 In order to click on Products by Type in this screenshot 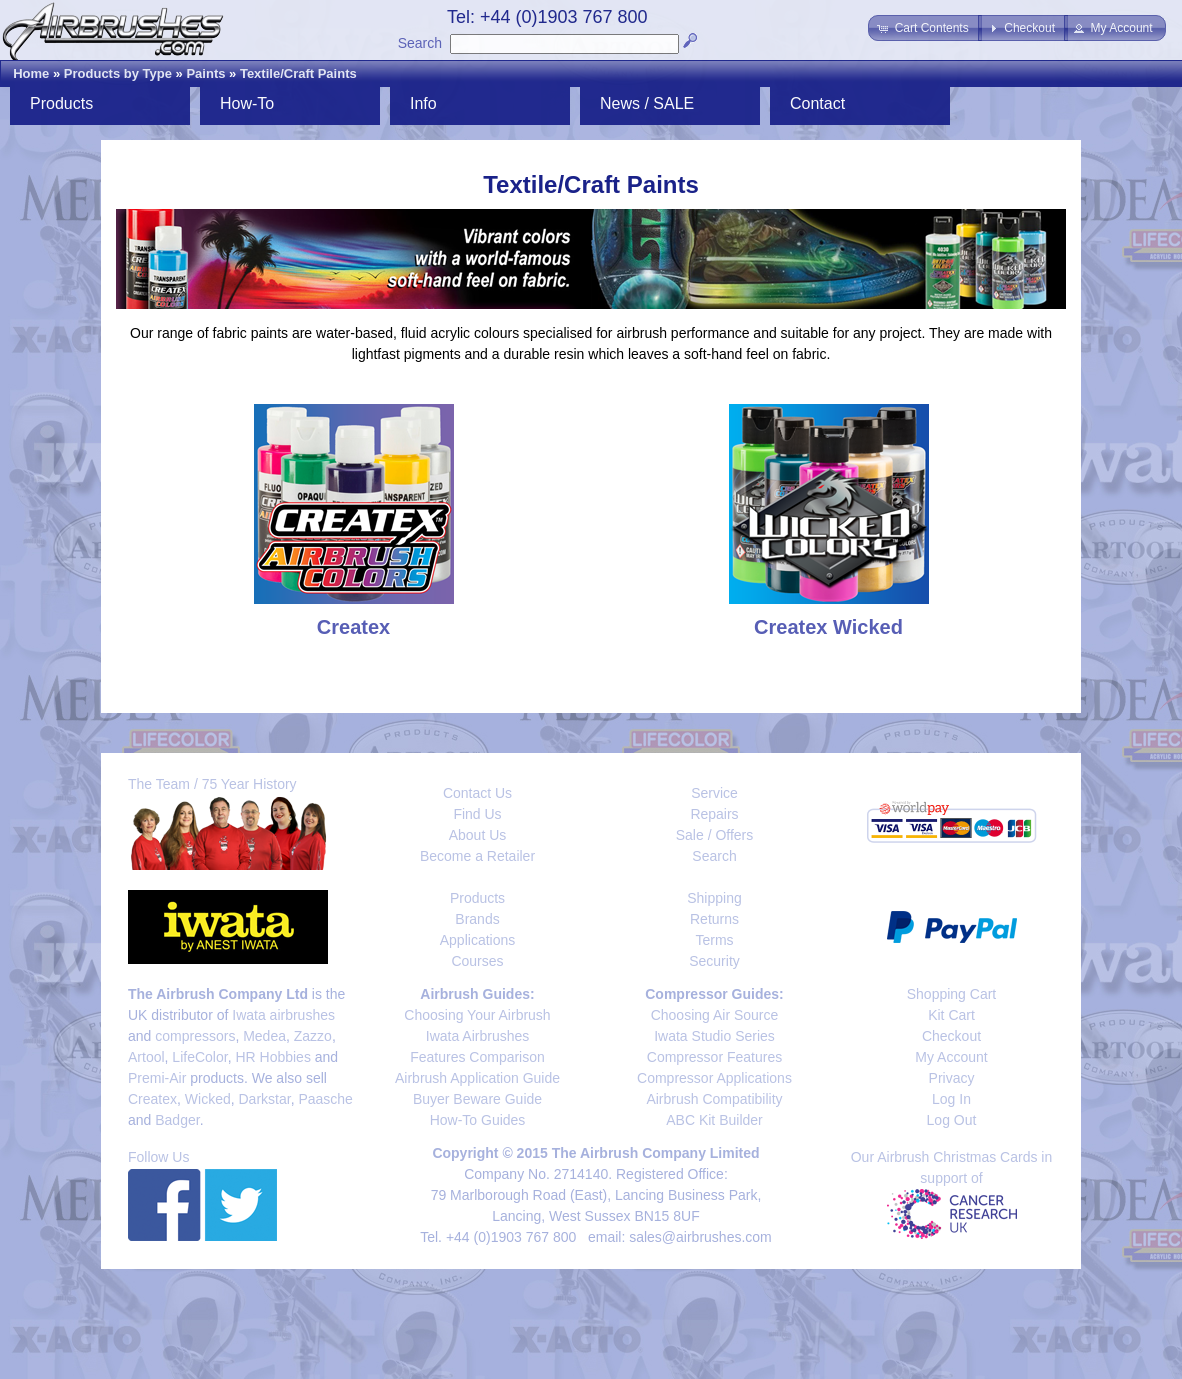, I will do `click(118, 73)`.